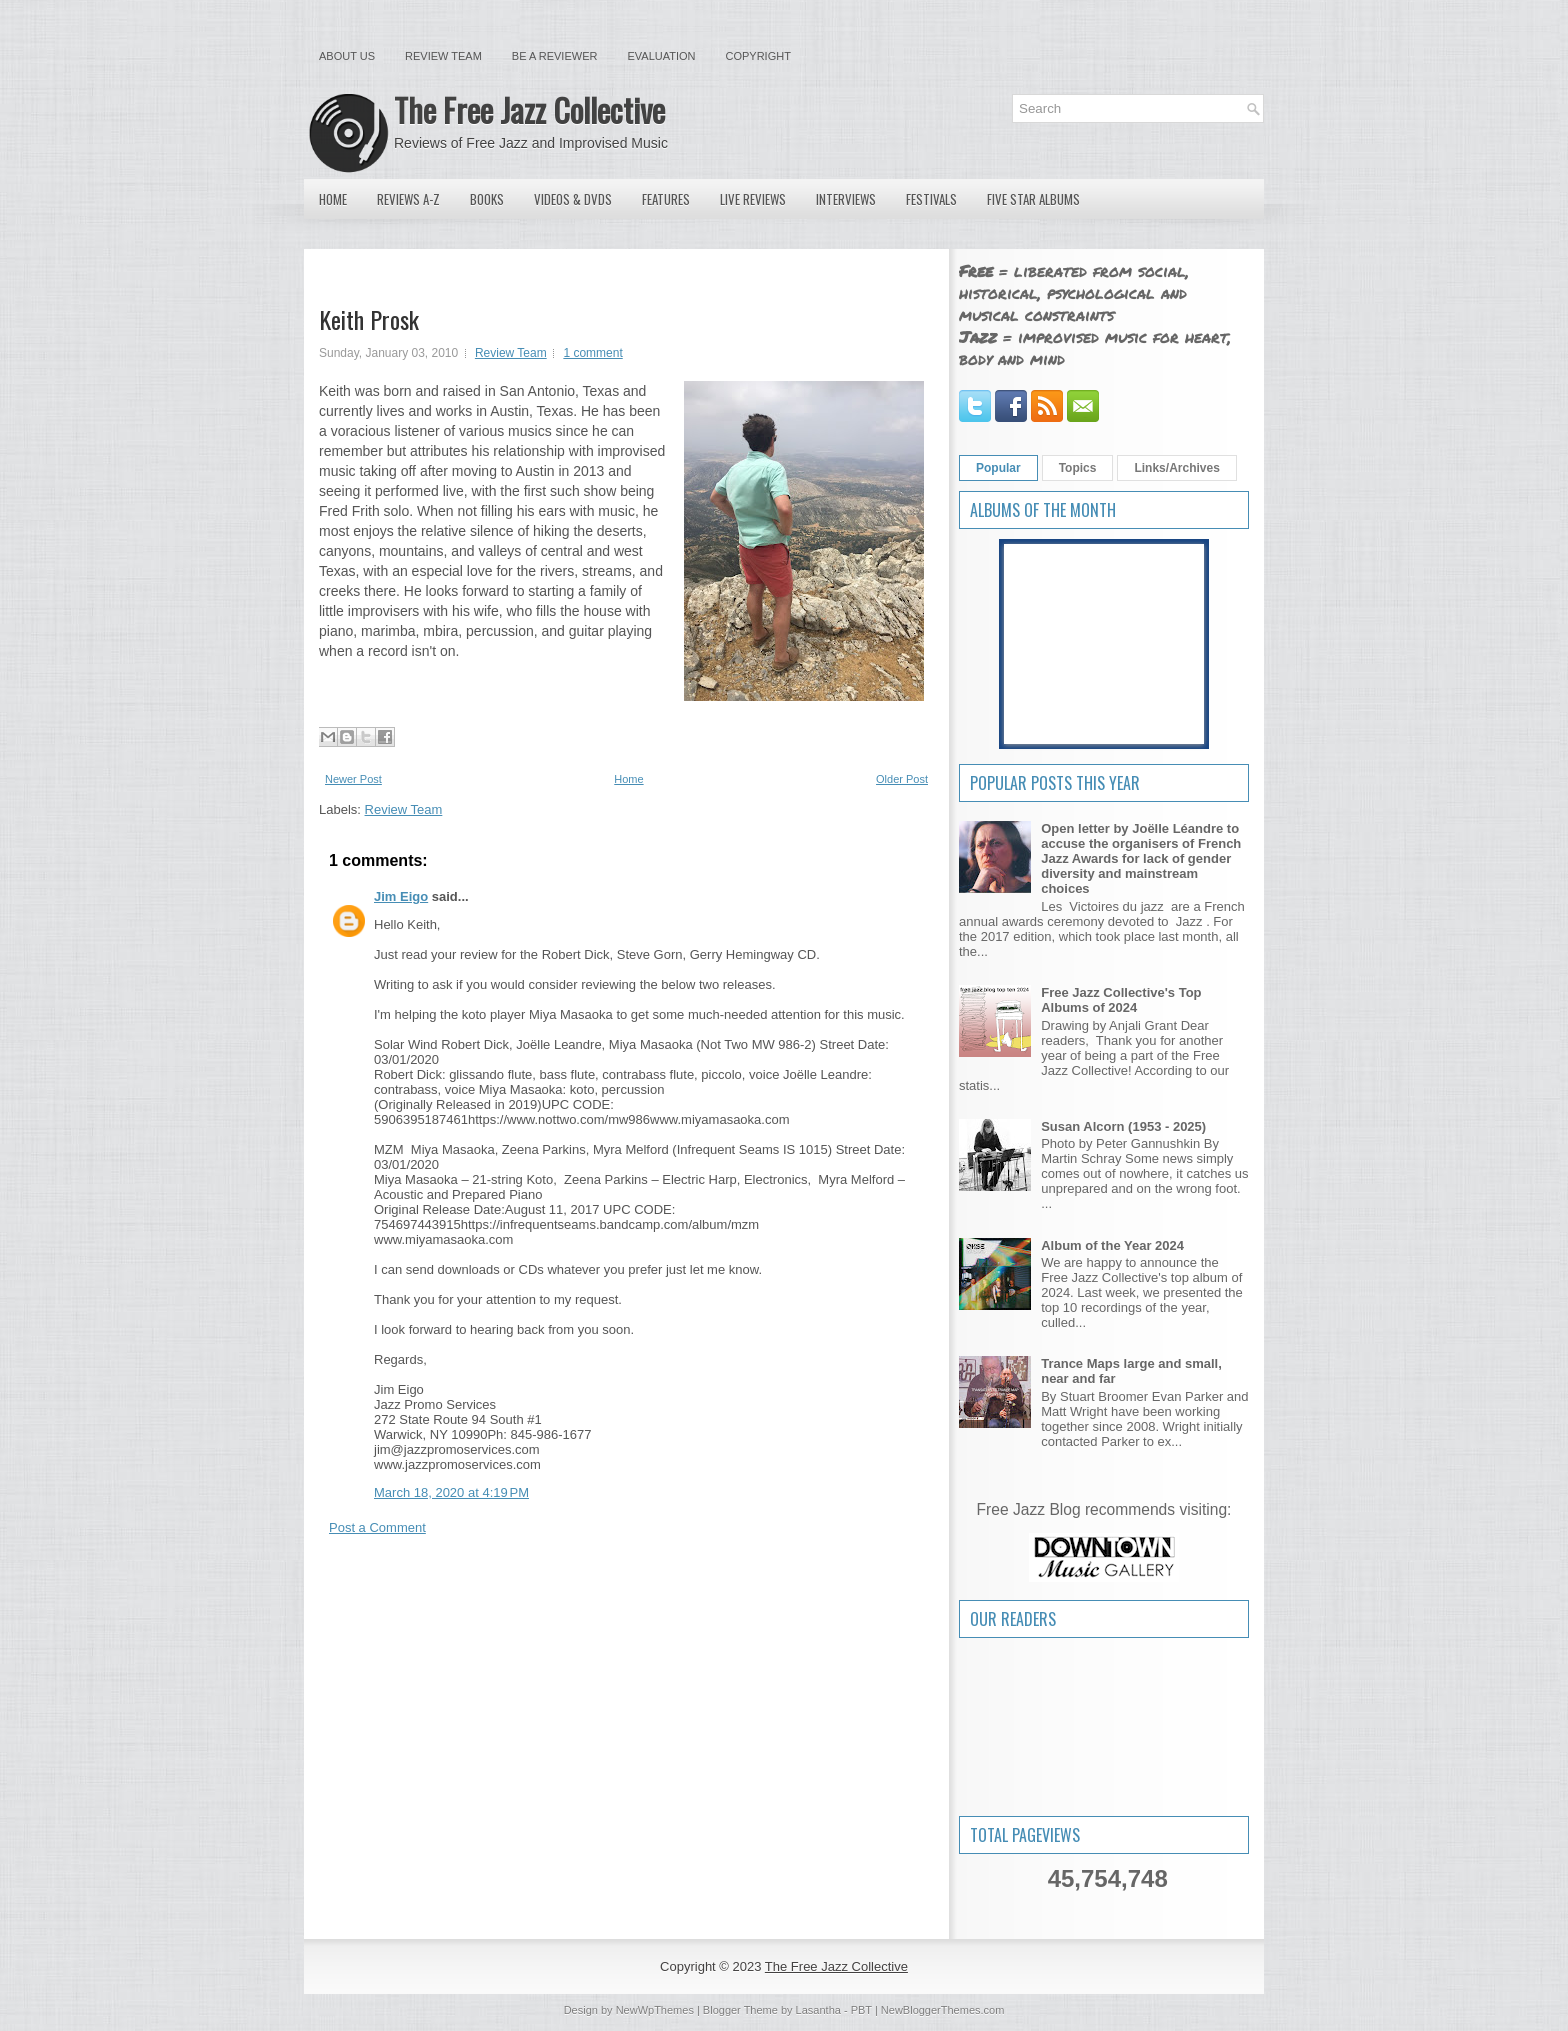 The height and width of the screenshot is (2031, 1568). What do you see at coordinates (753, 199) in the screenshot?
I see `Live Reviews` at bounding box center [753, 199].